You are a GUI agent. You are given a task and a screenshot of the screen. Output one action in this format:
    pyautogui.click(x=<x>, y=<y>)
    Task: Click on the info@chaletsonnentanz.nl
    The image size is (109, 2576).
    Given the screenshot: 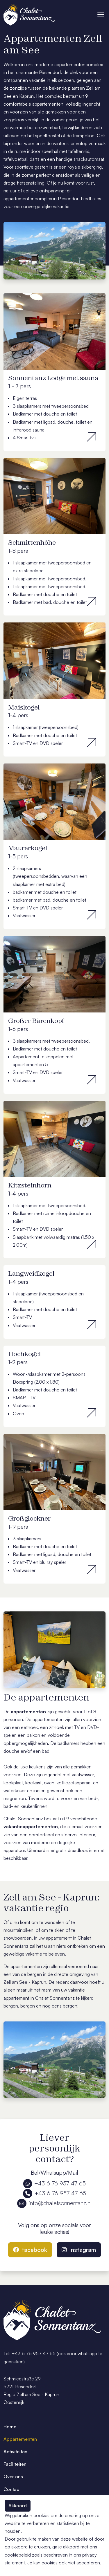 What is the action you would take?
    pyautogui.click(x=54, y=2203)
    